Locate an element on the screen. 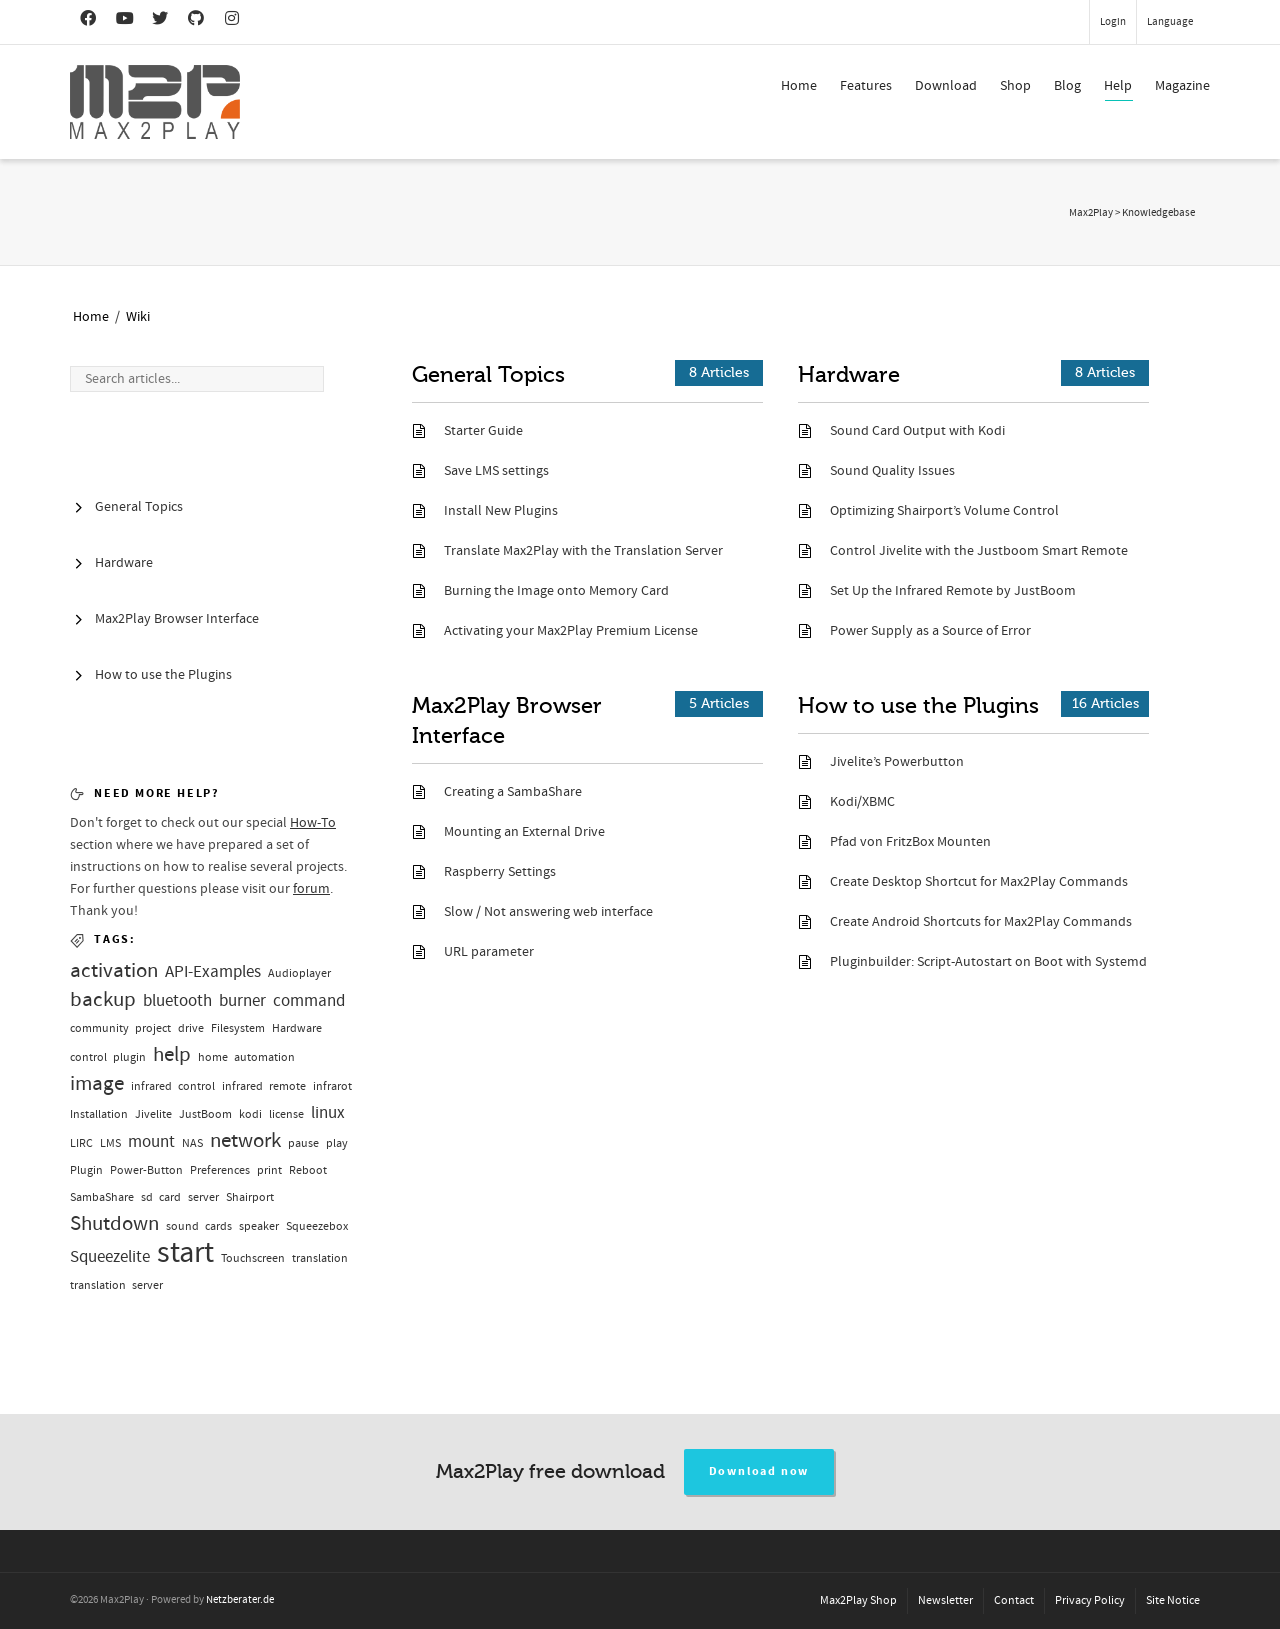 Image resolution: width=1280 pixels, height=1629 pixels. burner [burner (2 Einträge)] is located at coordinates (242, 1000).